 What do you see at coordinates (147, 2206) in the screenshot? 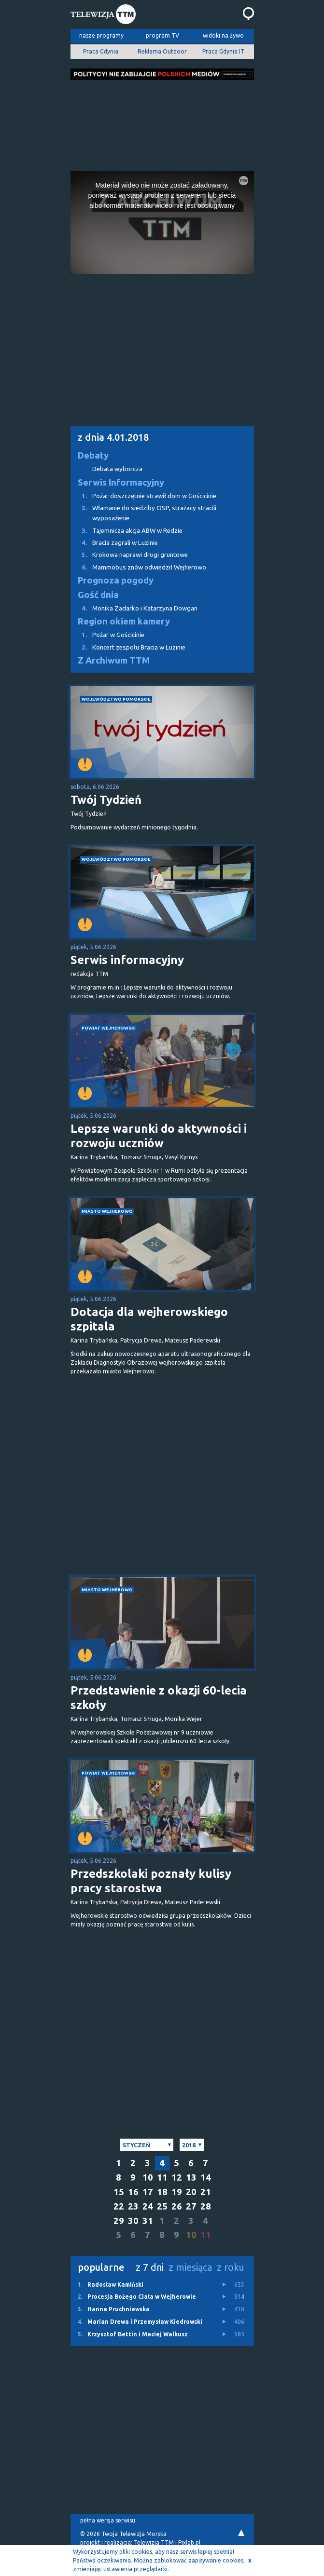
I see `24` at bounding box center [147, 2206].